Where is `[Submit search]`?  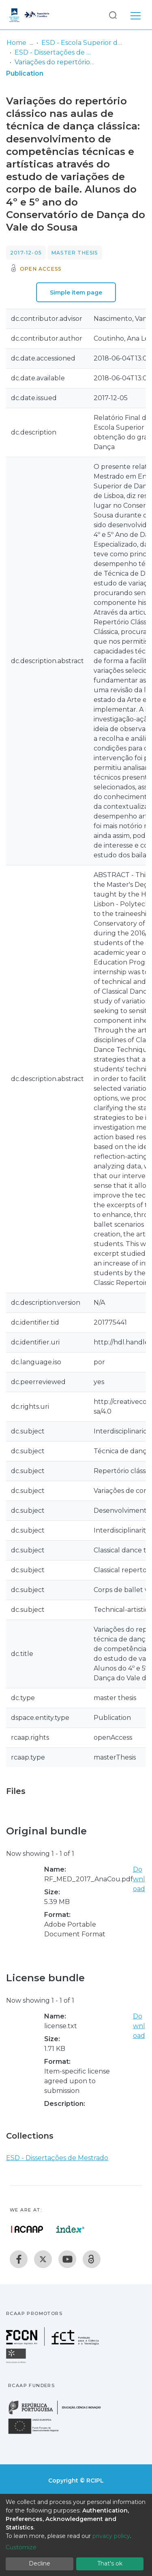 [Submit search] is located at coordinates (112, 14).